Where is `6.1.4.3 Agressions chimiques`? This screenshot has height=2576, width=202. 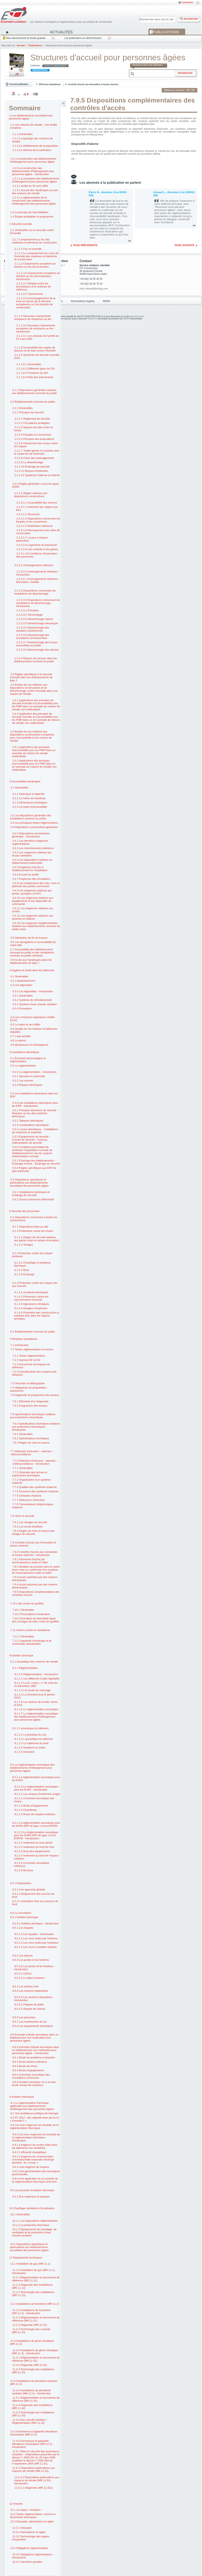 6.1.4.3 Agressions chimiques is located at coordinates (32, 1303).